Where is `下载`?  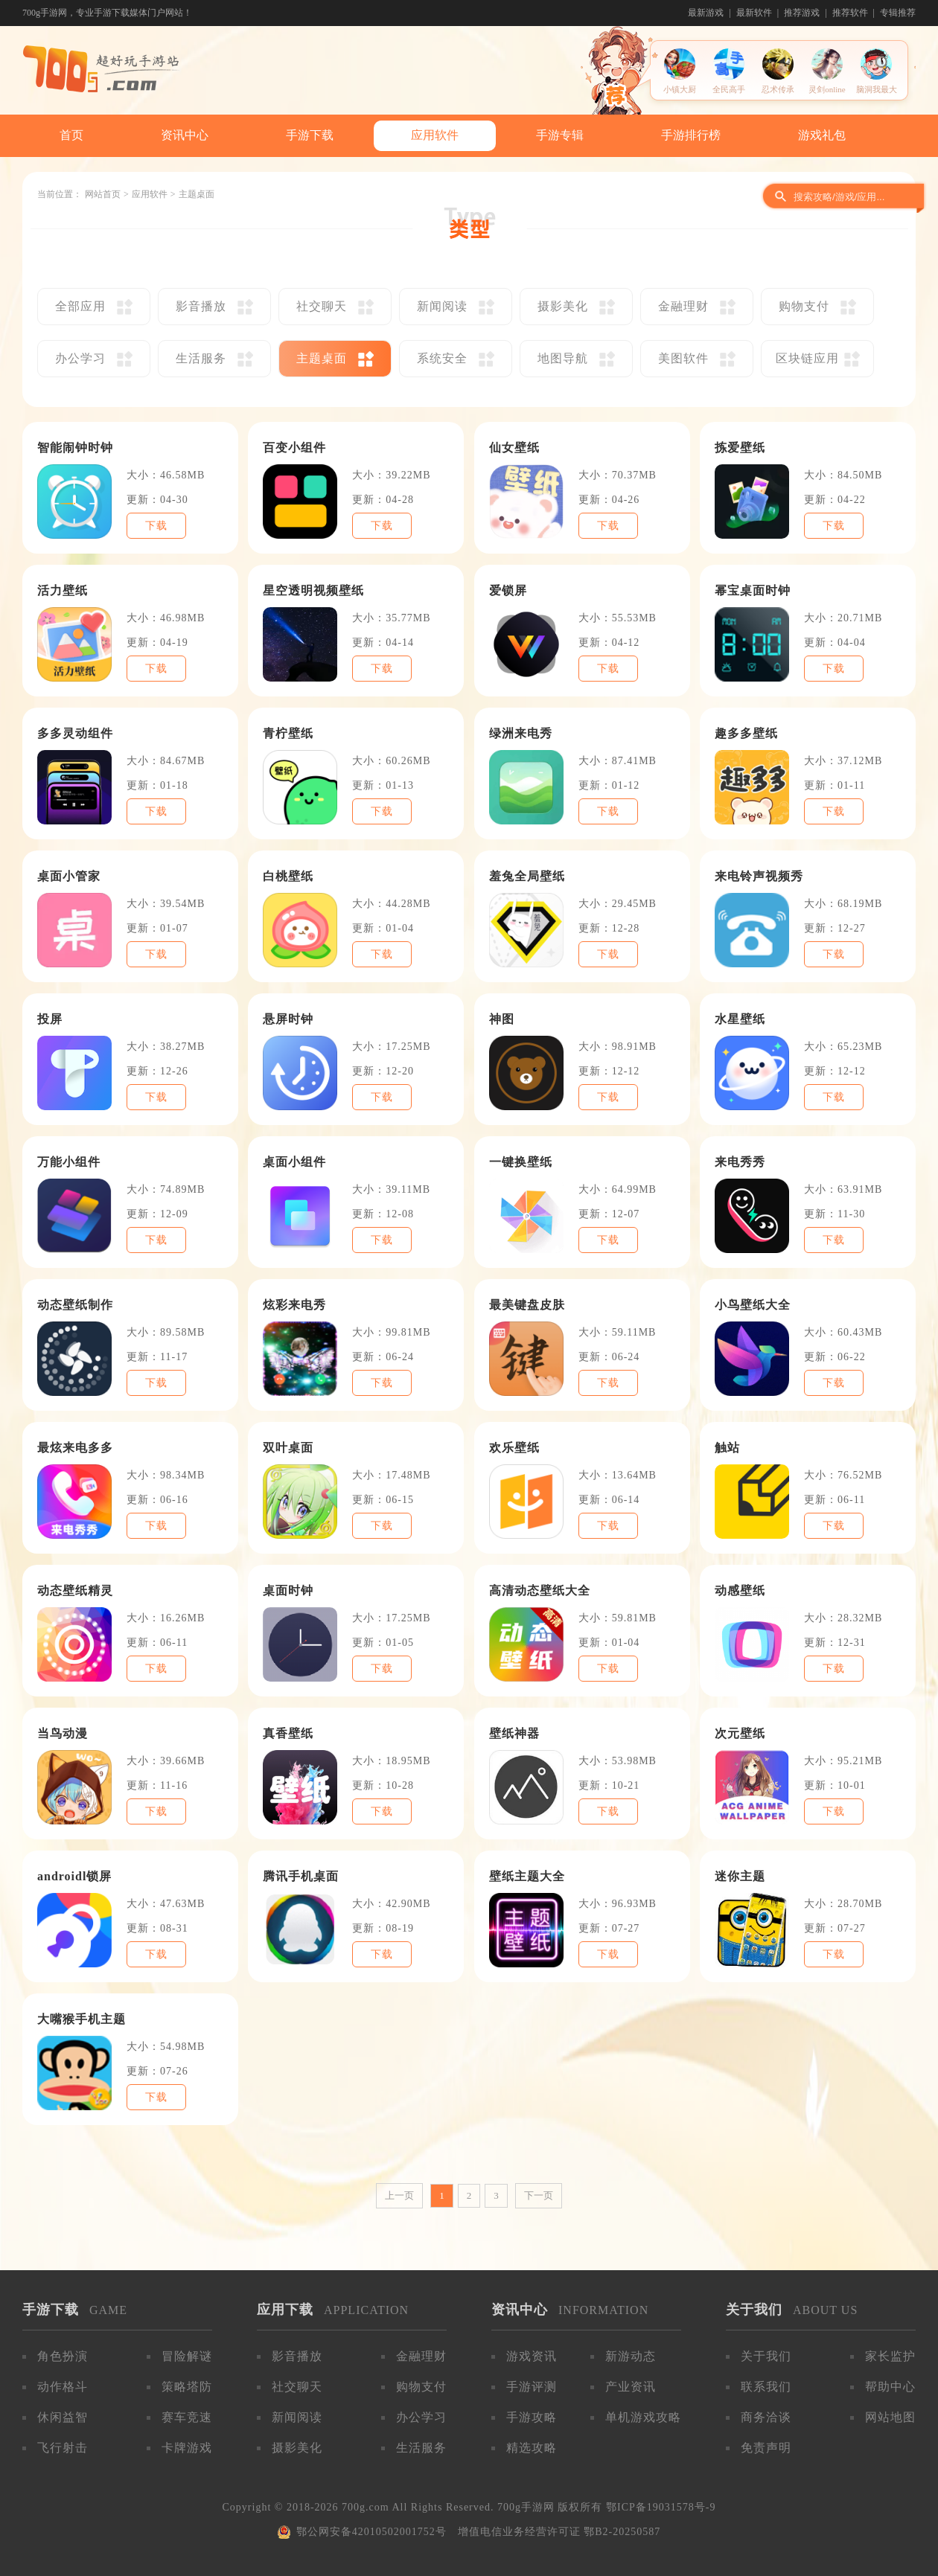
下载 is located at coordinates (156, 525).